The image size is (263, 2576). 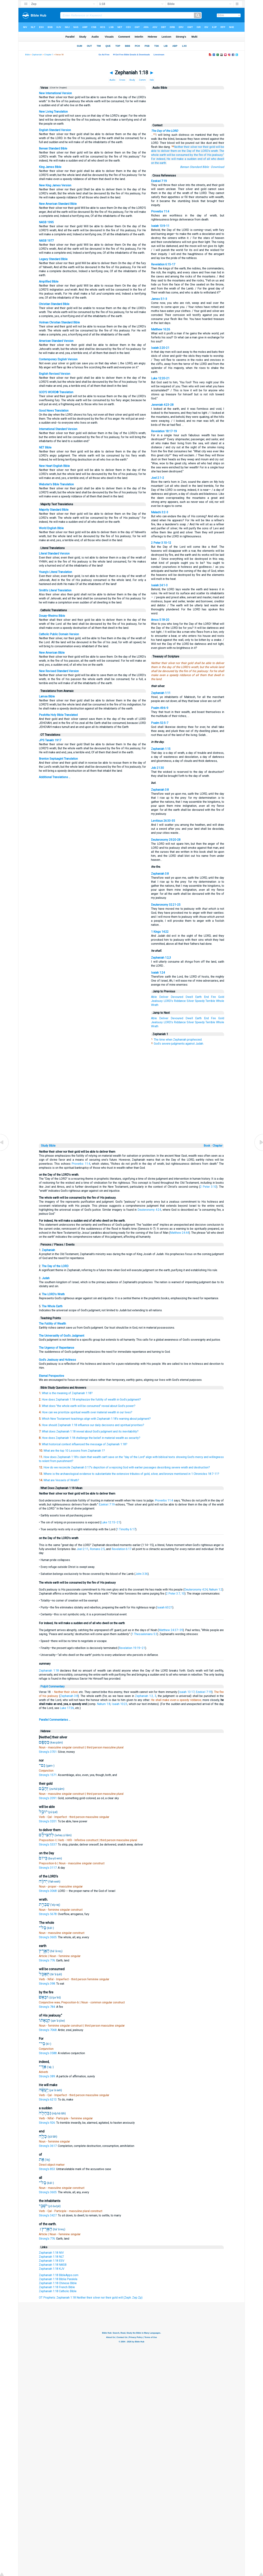 What do you see at coordinates (178, 155) in the screenshot?
I see `will be consumed` at bounding box center [178, 155].